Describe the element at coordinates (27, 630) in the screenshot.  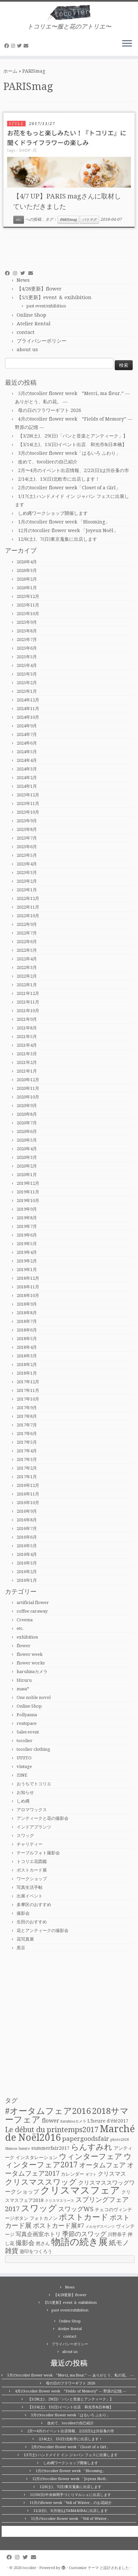
I see `2025年8月` at that location.